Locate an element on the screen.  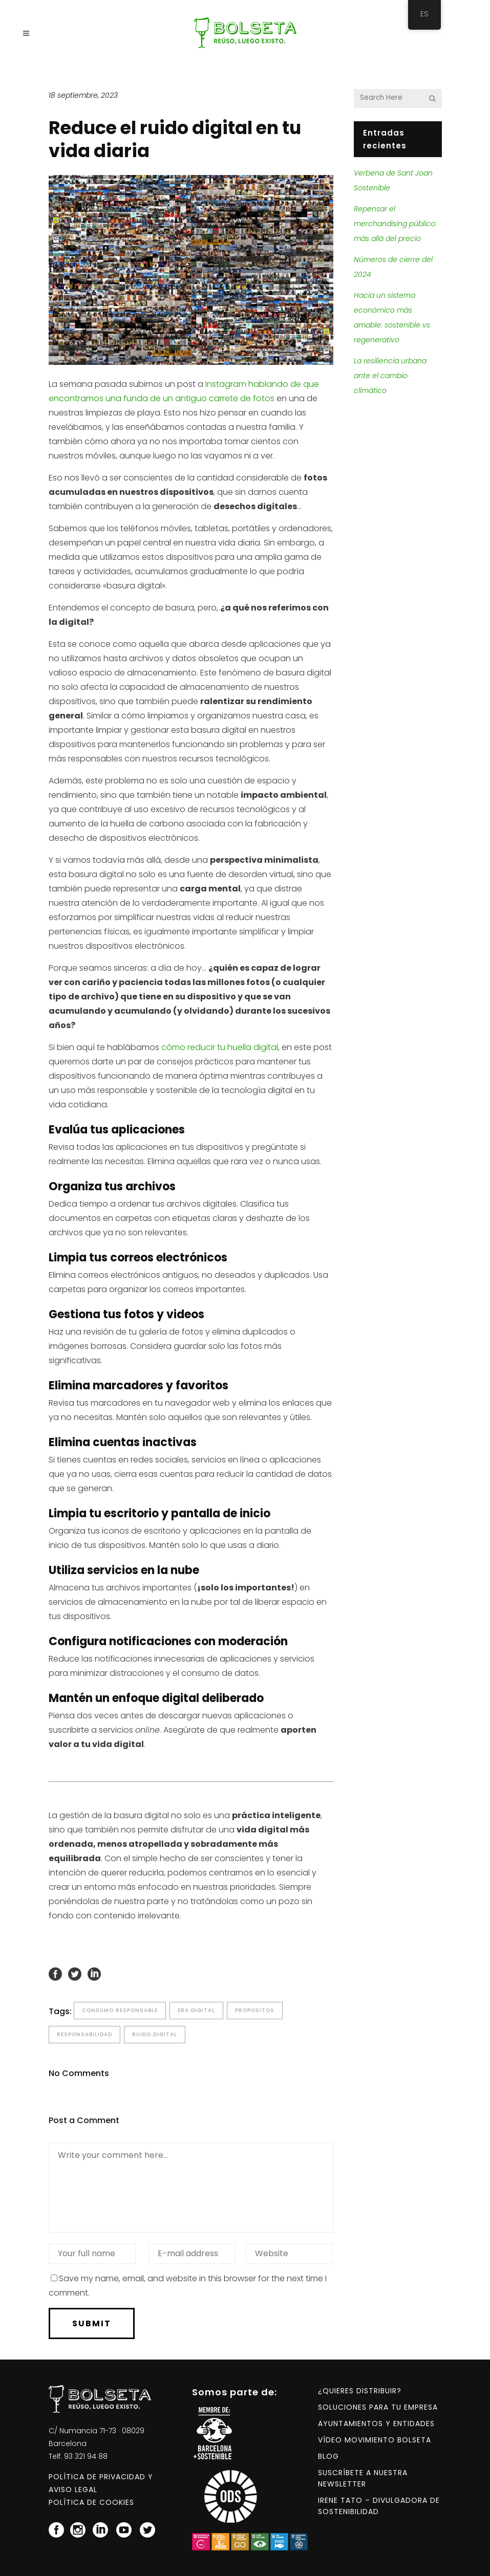
propositos is located at coordinates (254, 2010).